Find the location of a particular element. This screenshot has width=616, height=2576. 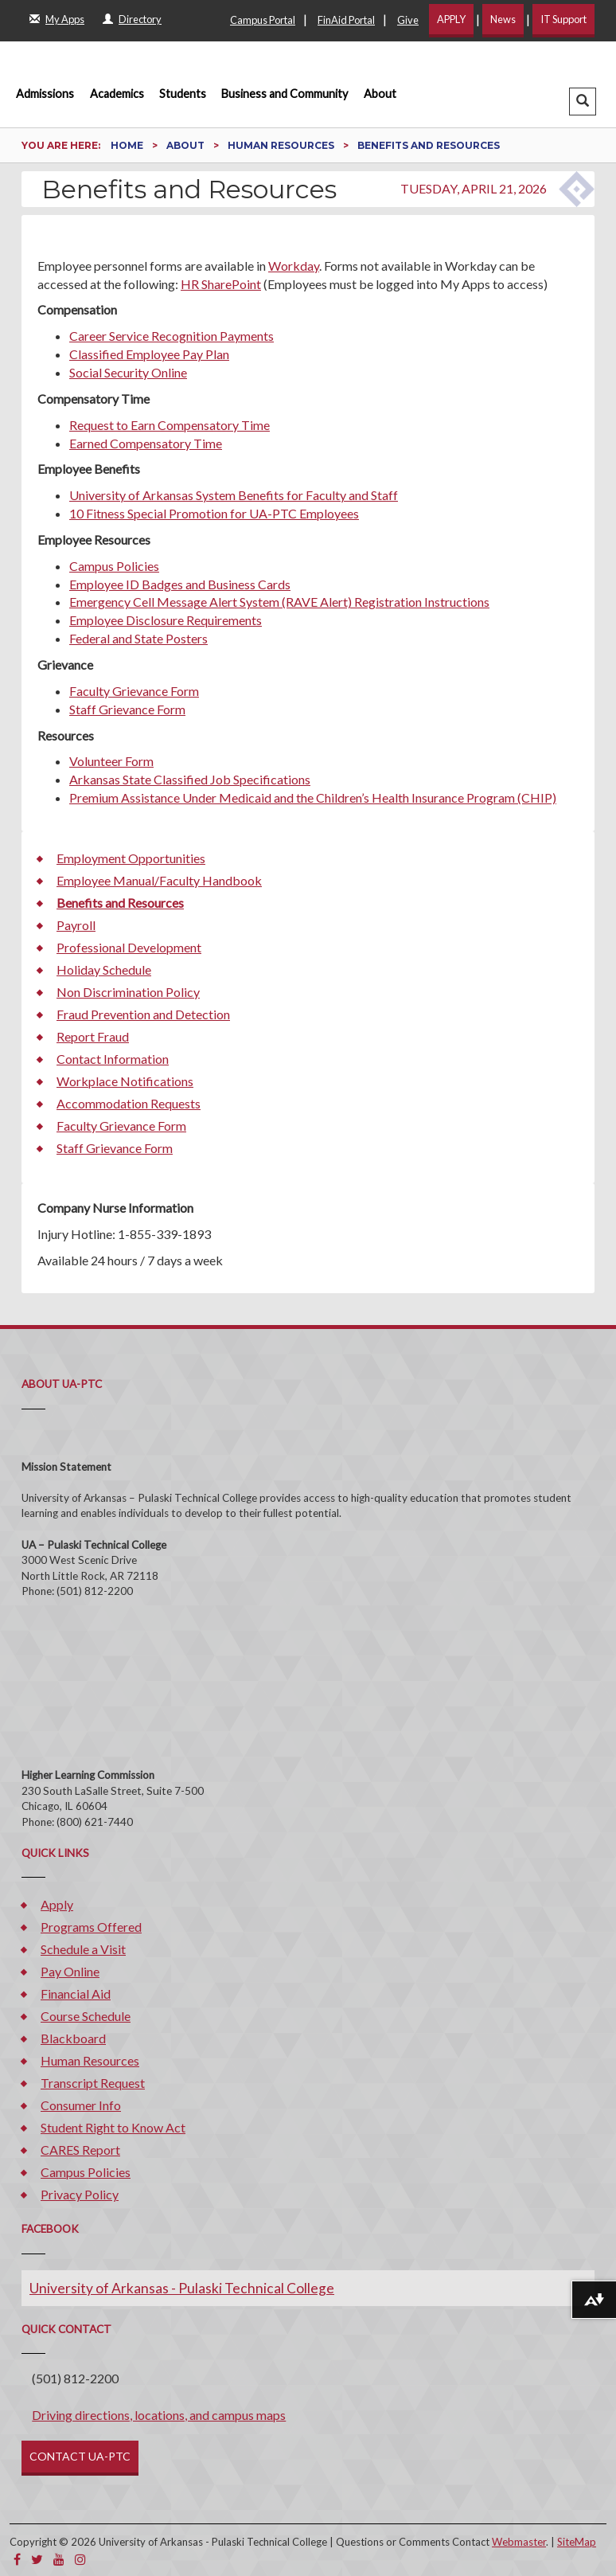

Programs Offered is located at coordinates (91, 1926).